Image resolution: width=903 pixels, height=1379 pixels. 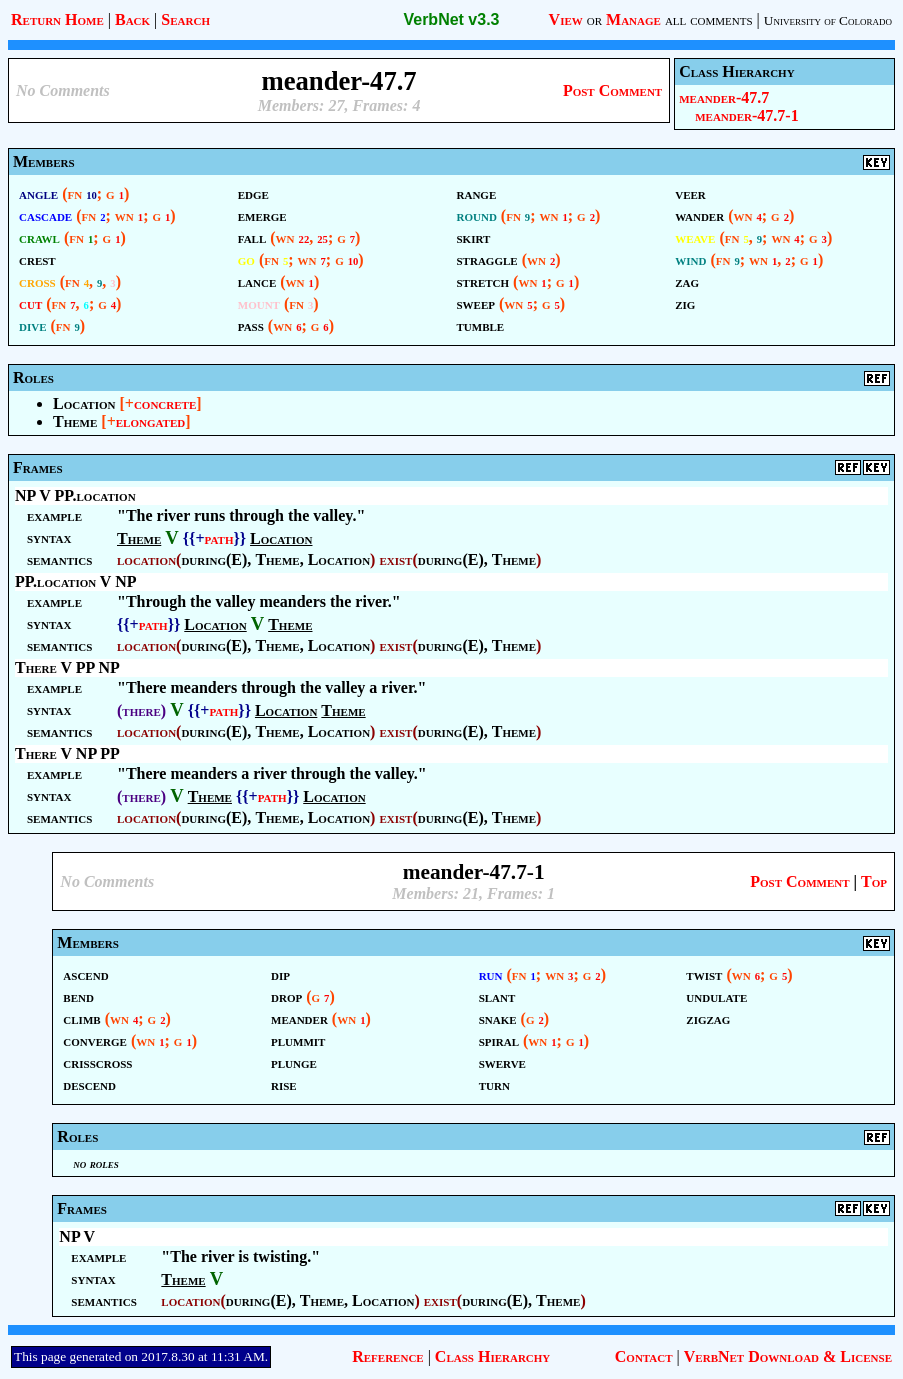 What do you see at coordinates (704, 974) in the screenshot?
I see `twist` at bounding box center [704, 974].